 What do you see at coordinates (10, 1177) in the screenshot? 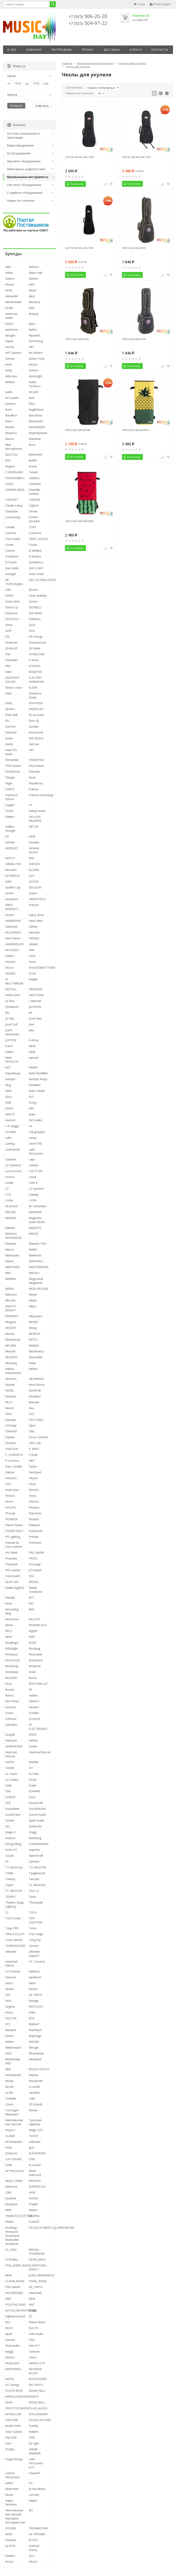
I see `Lemon` at bounding box center [10, 1177].